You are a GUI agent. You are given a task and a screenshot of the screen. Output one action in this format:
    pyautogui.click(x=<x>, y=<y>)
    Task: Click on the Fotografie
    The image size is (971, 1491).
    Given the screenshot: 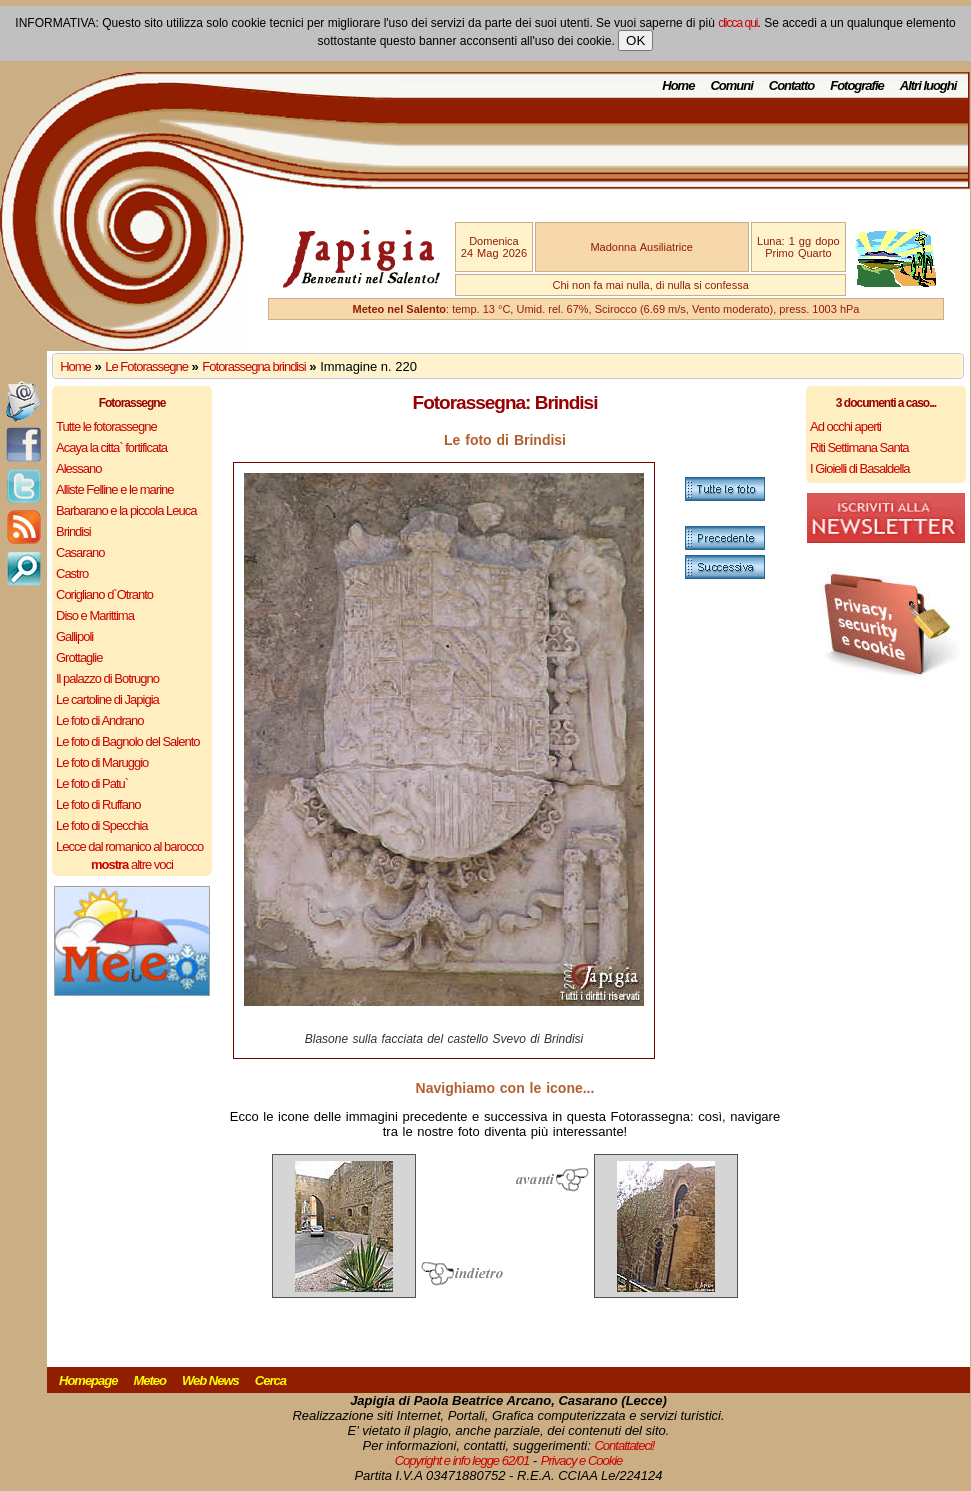 What is the action you would take?
    pyautogui.click(x=857, y=85)
    